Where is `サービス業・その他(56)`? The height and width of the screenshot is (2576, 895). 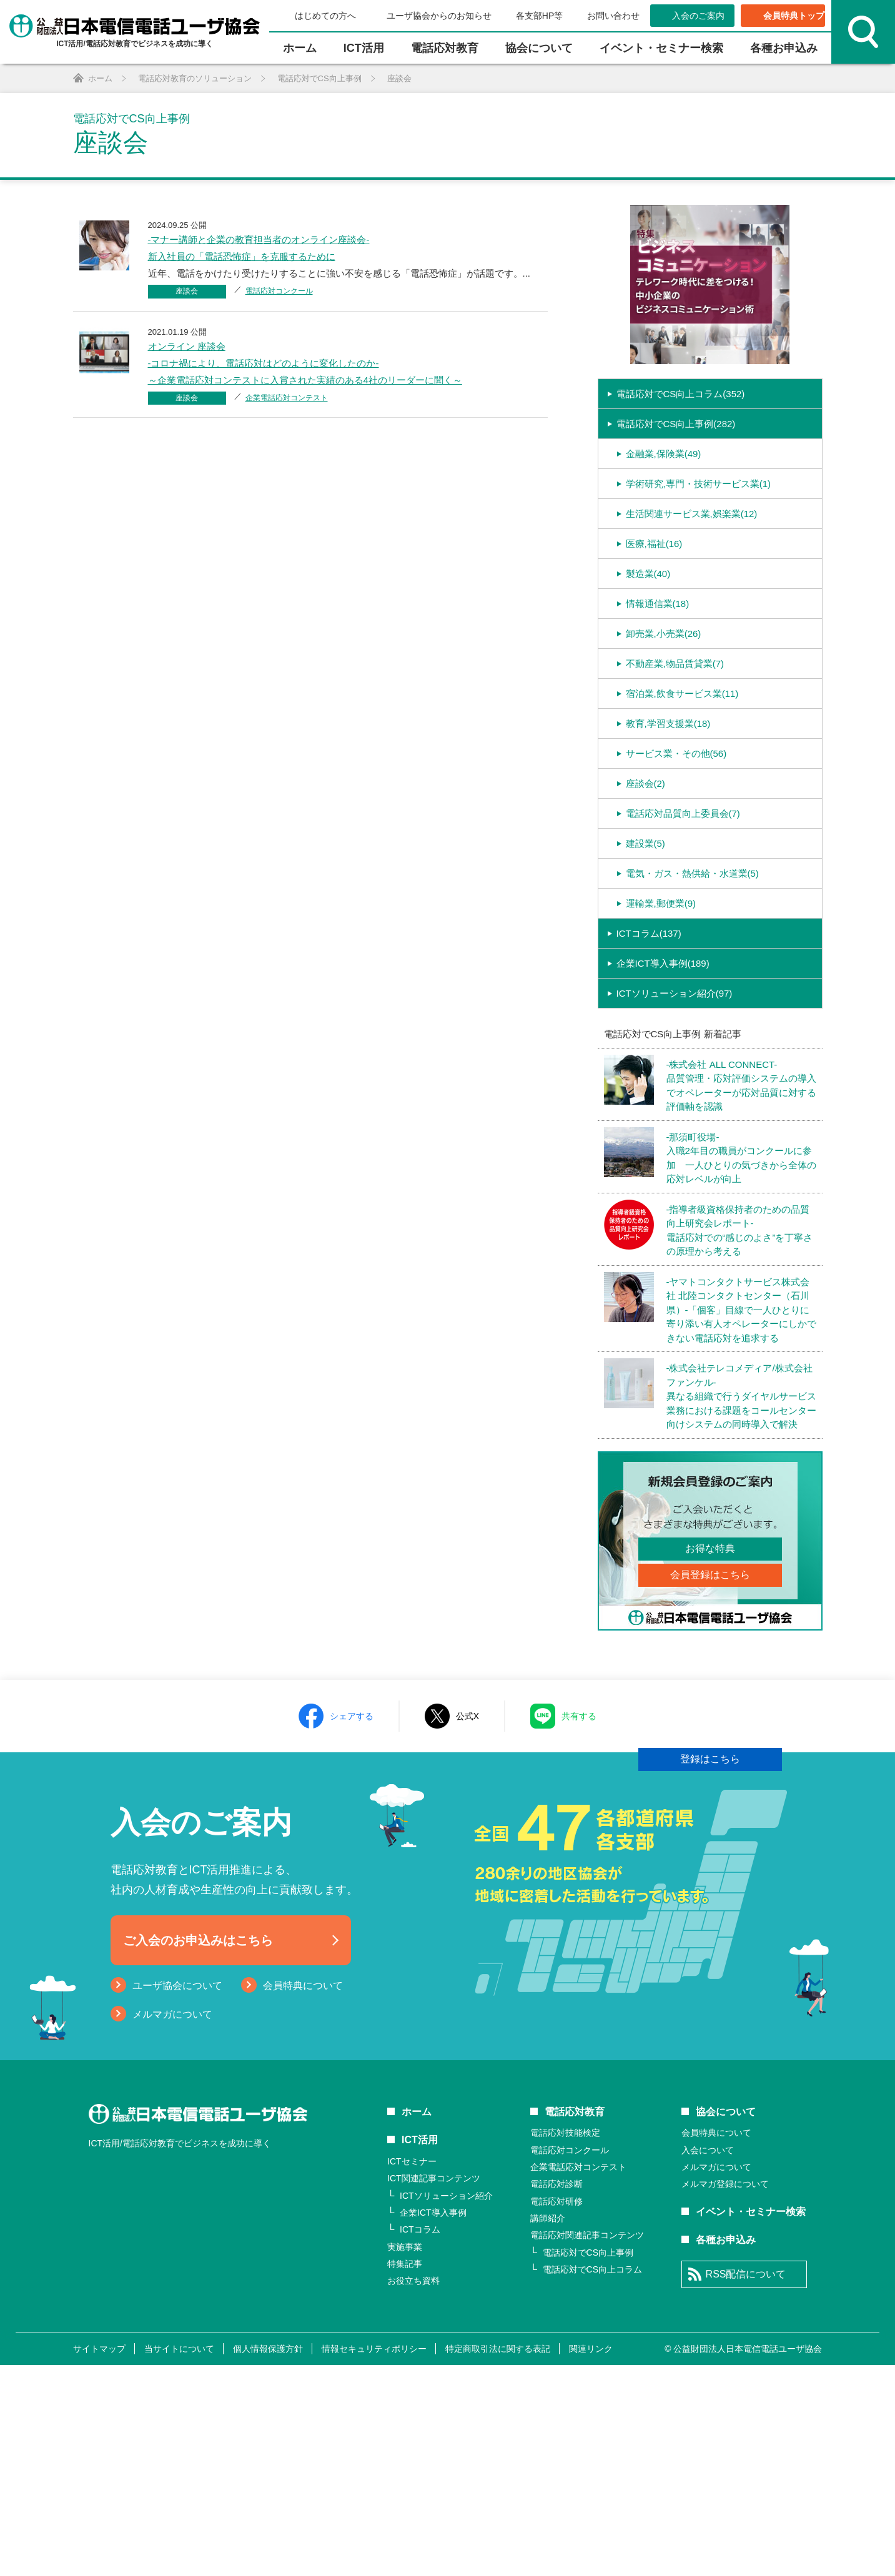
サービス業・その他(56) is located at coordinates (676, 821).